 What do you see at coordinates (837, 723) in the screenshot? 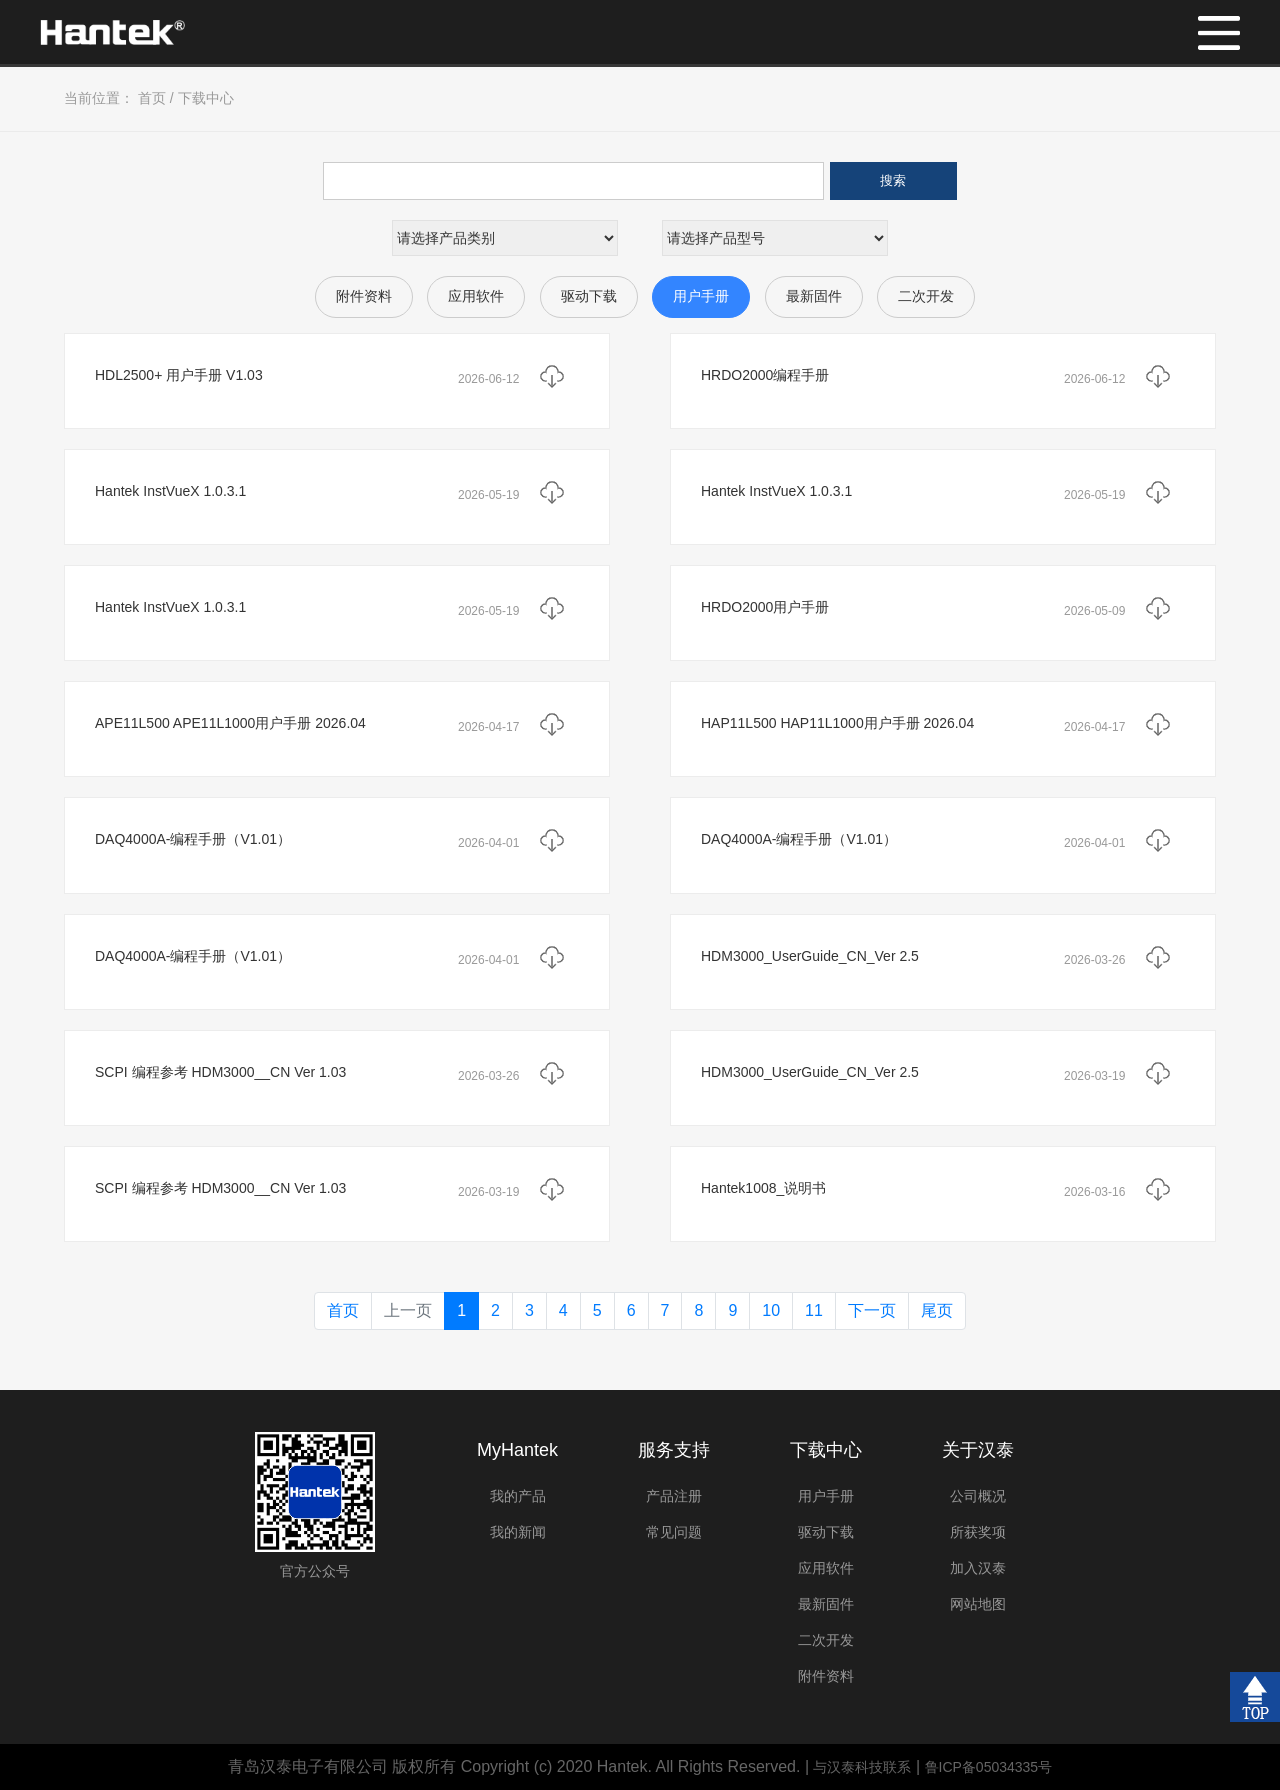
I see `HAP11L500 HAP11L1000用户手册 2026.04` at bounding box center [837, 723].